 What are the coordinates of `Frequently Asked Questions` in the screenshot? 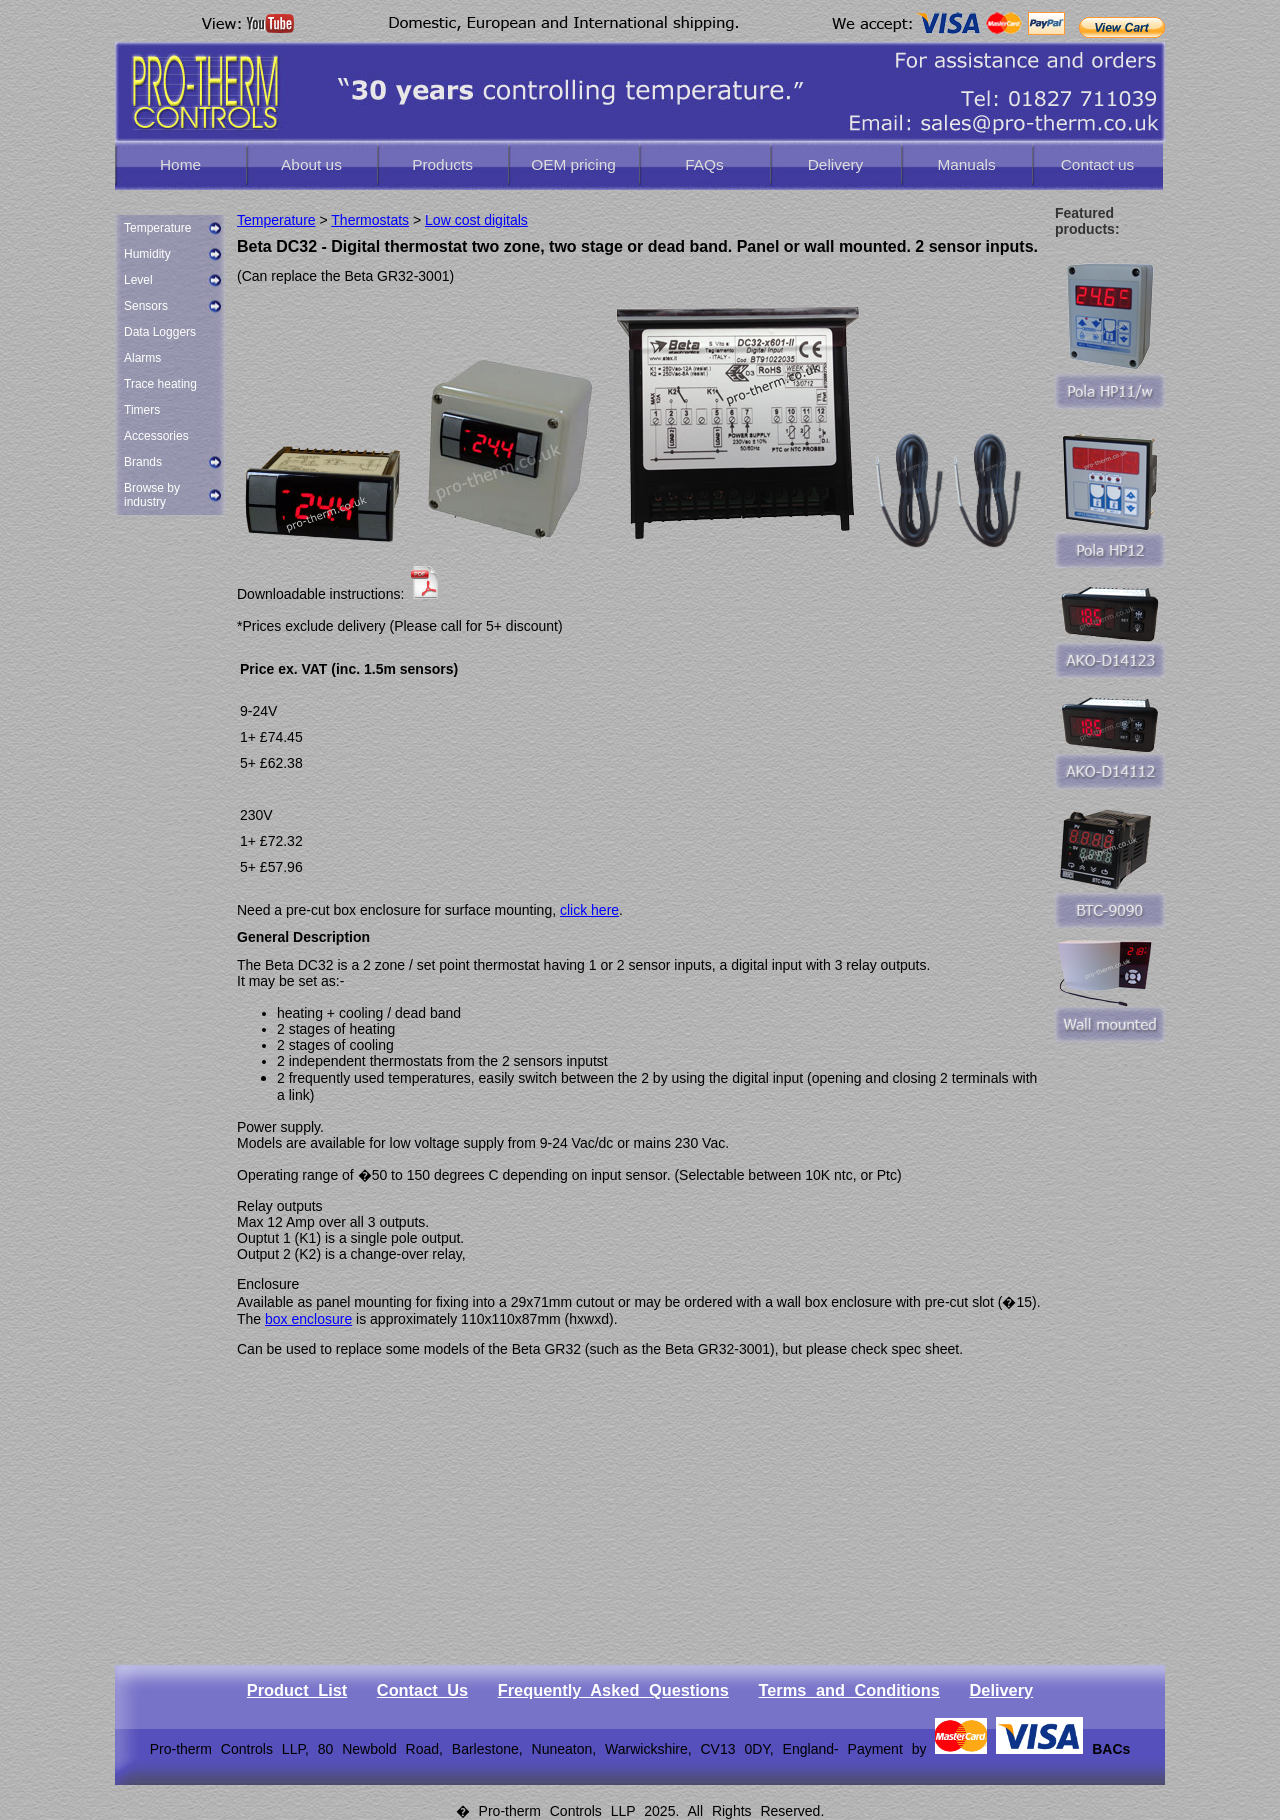 It's located at (613, 1690).